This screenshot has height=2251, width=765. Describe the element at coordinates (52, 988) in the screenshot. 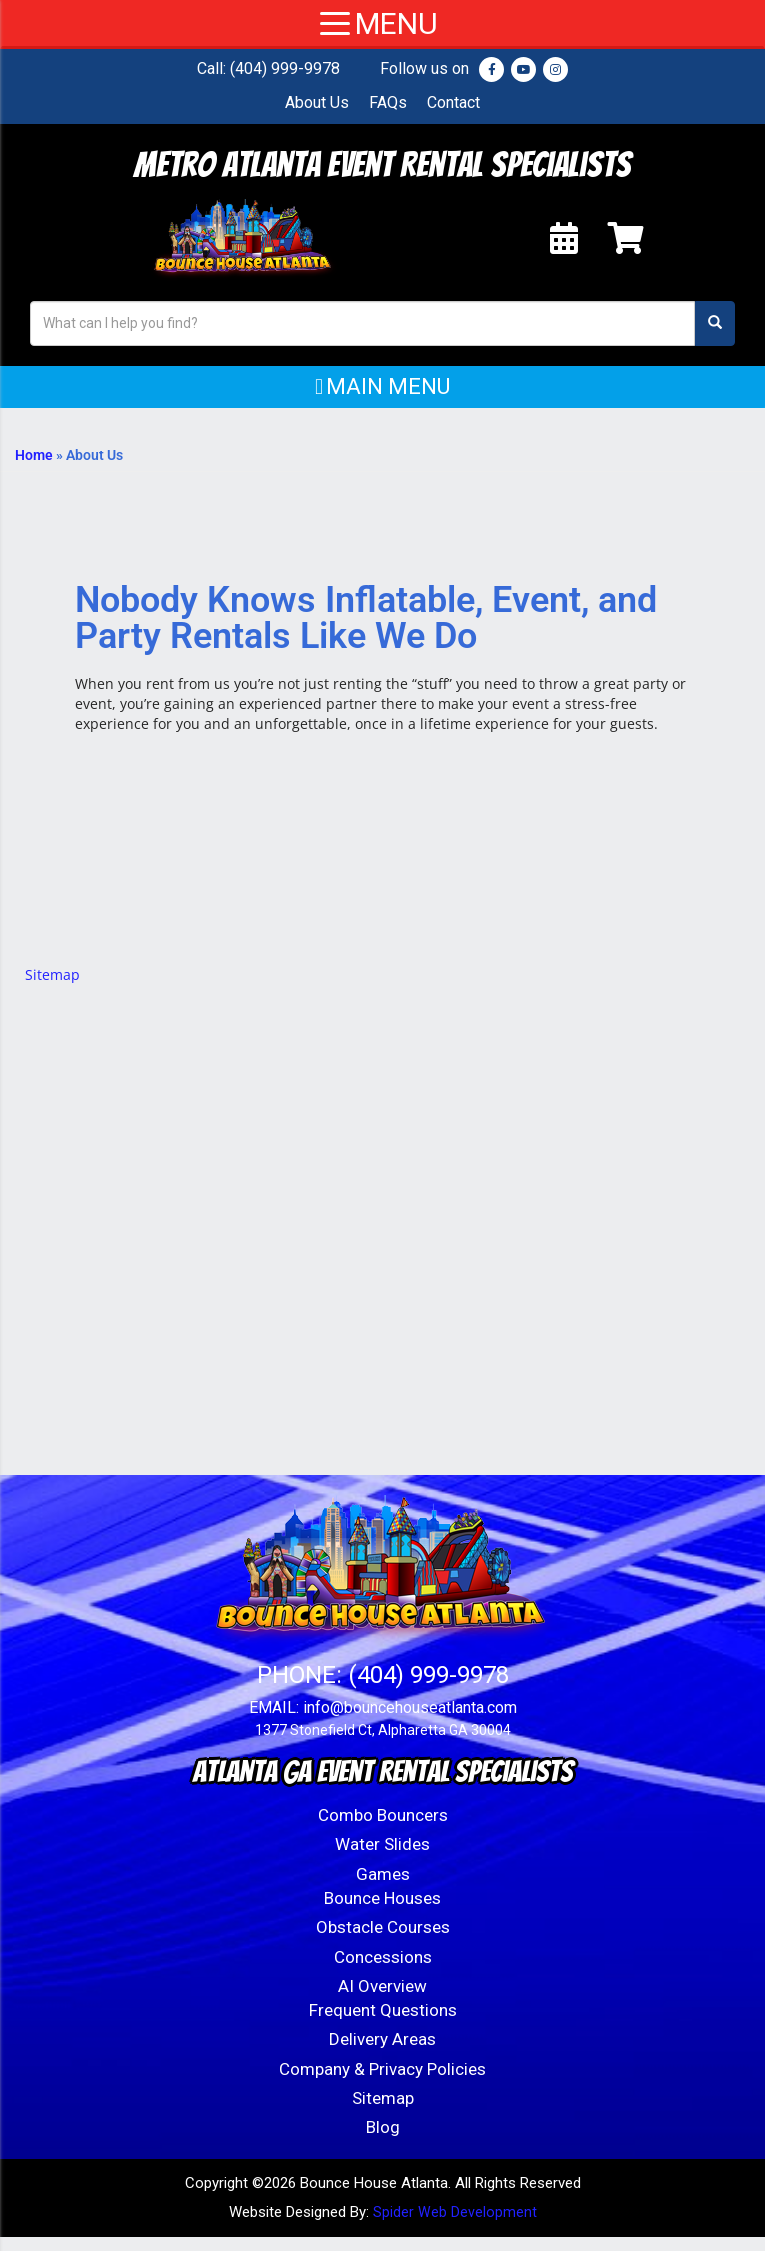

I see `Sitemap` at that location.